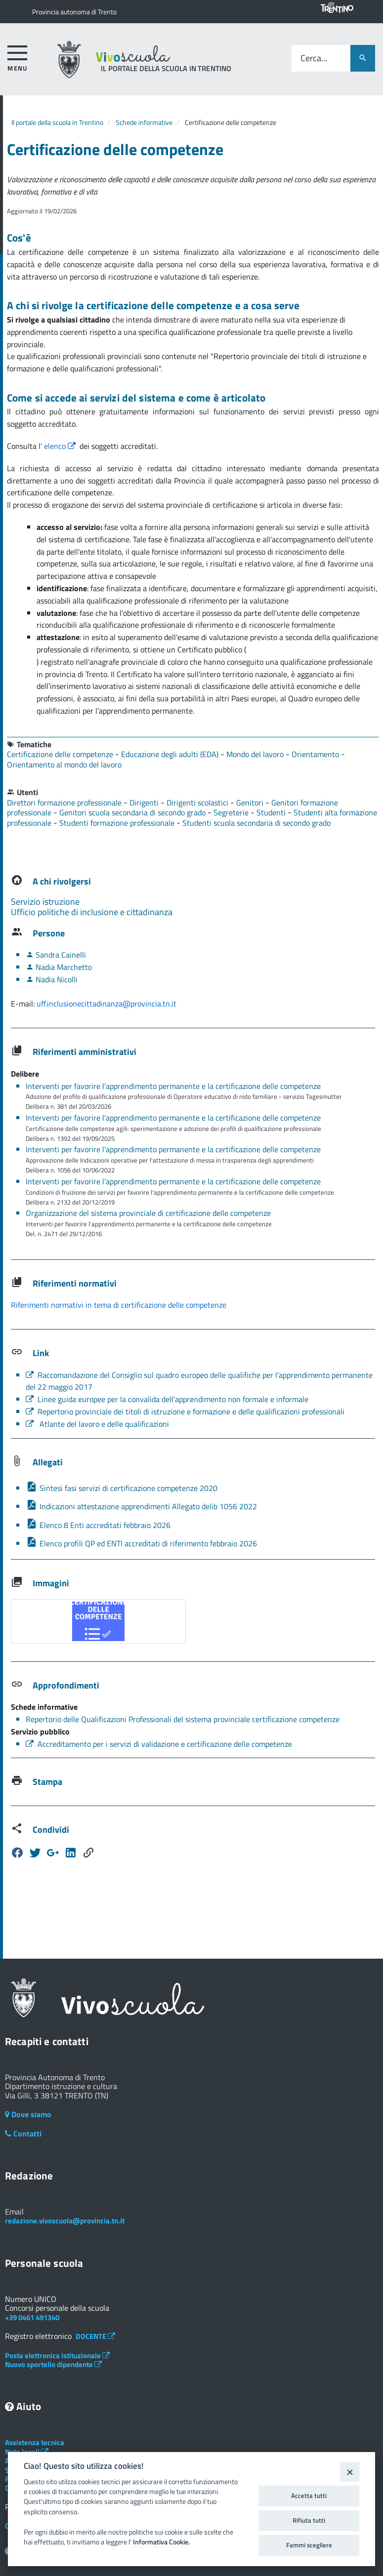 This screenshot has height=2576, width=383. I want to click on redazione.vivoscuola@provincia.tn.it, so click(65, 2220).